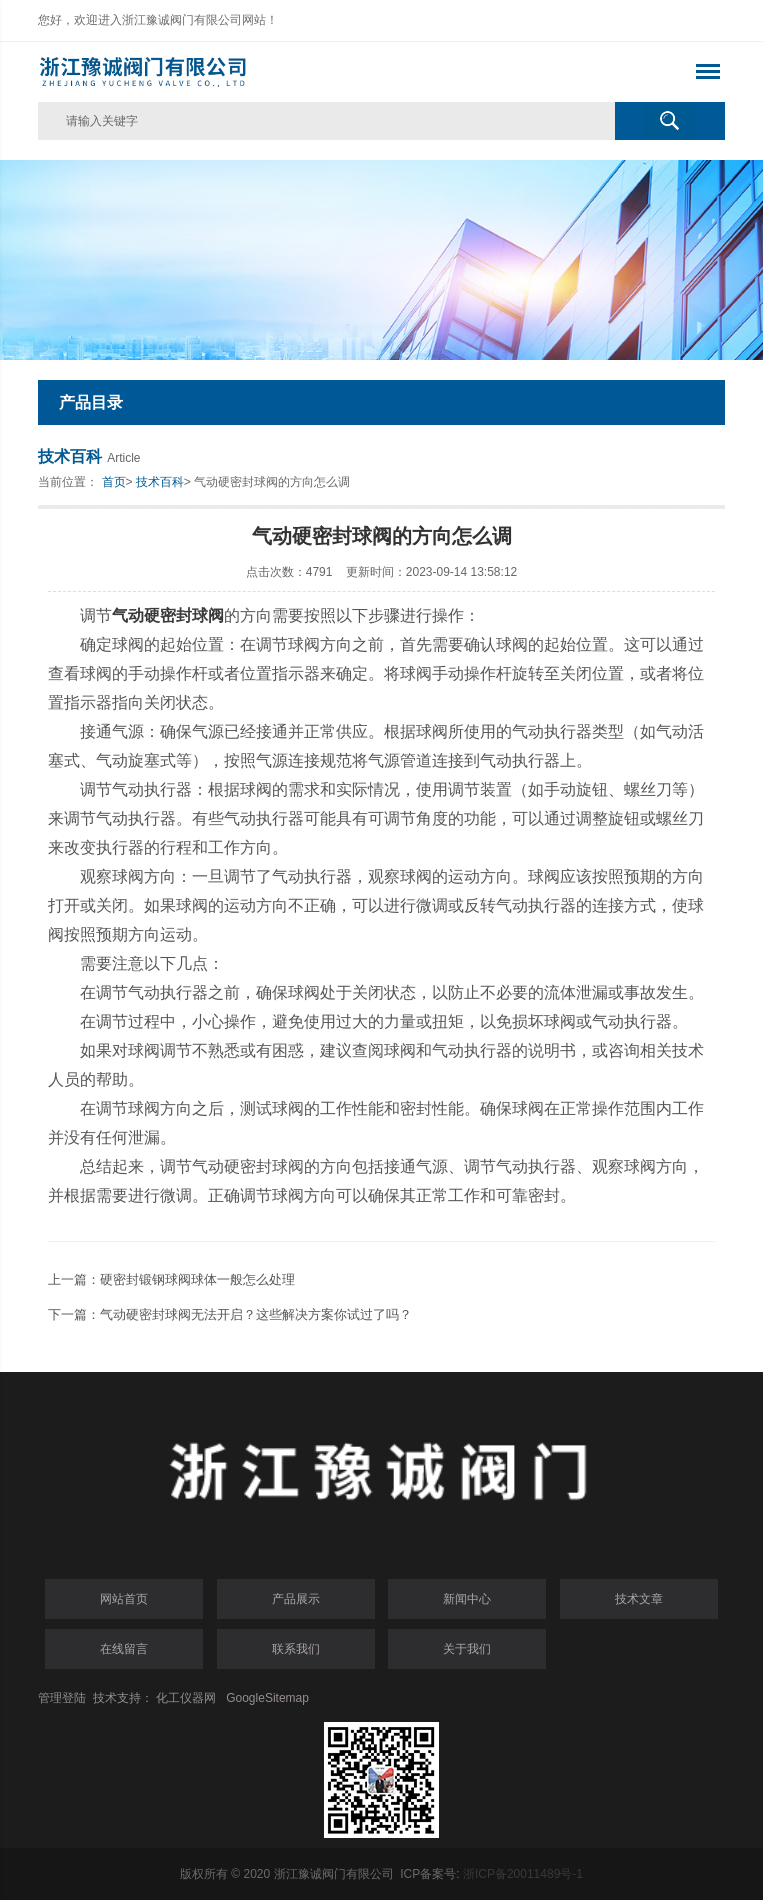 The width and height of the screenshot is (763, 1900). What do you see at coordinates (296, 1599) in the screenshot?
I see `产品展示` at bounding box center [296, 1599].